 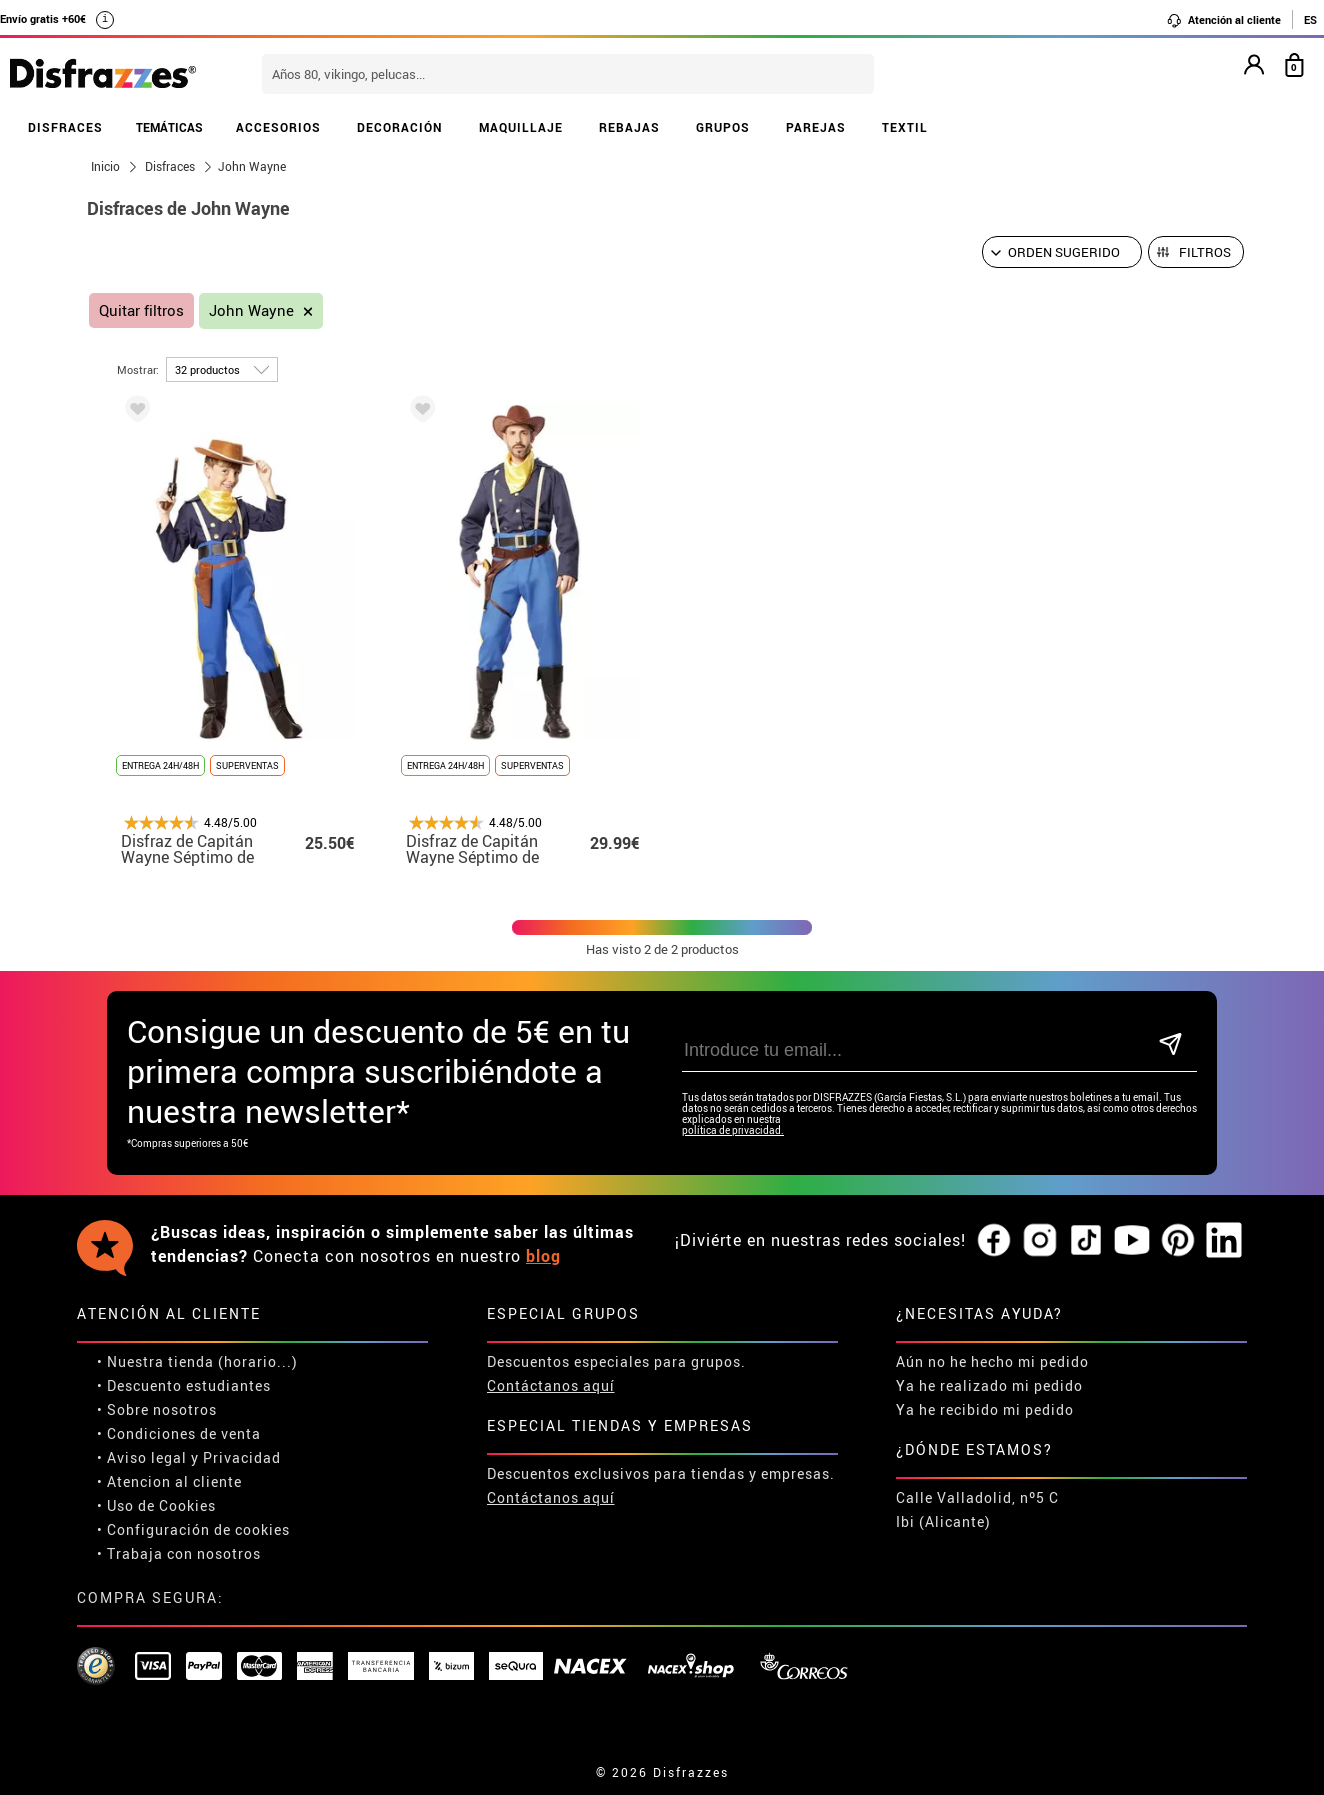 I want to click on Aún no he hecho mi pedido, so click(x=992, y=1361).